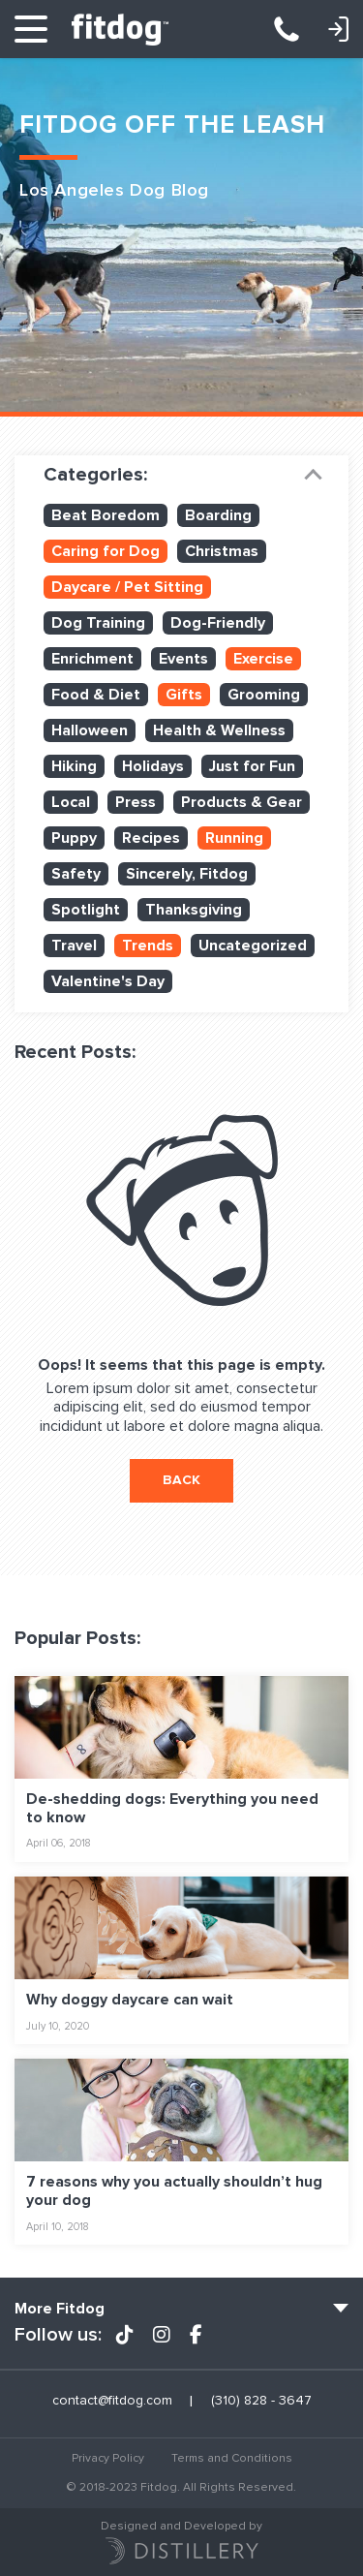  I want to click on contact@fitdog.com, so click(112, 2400).